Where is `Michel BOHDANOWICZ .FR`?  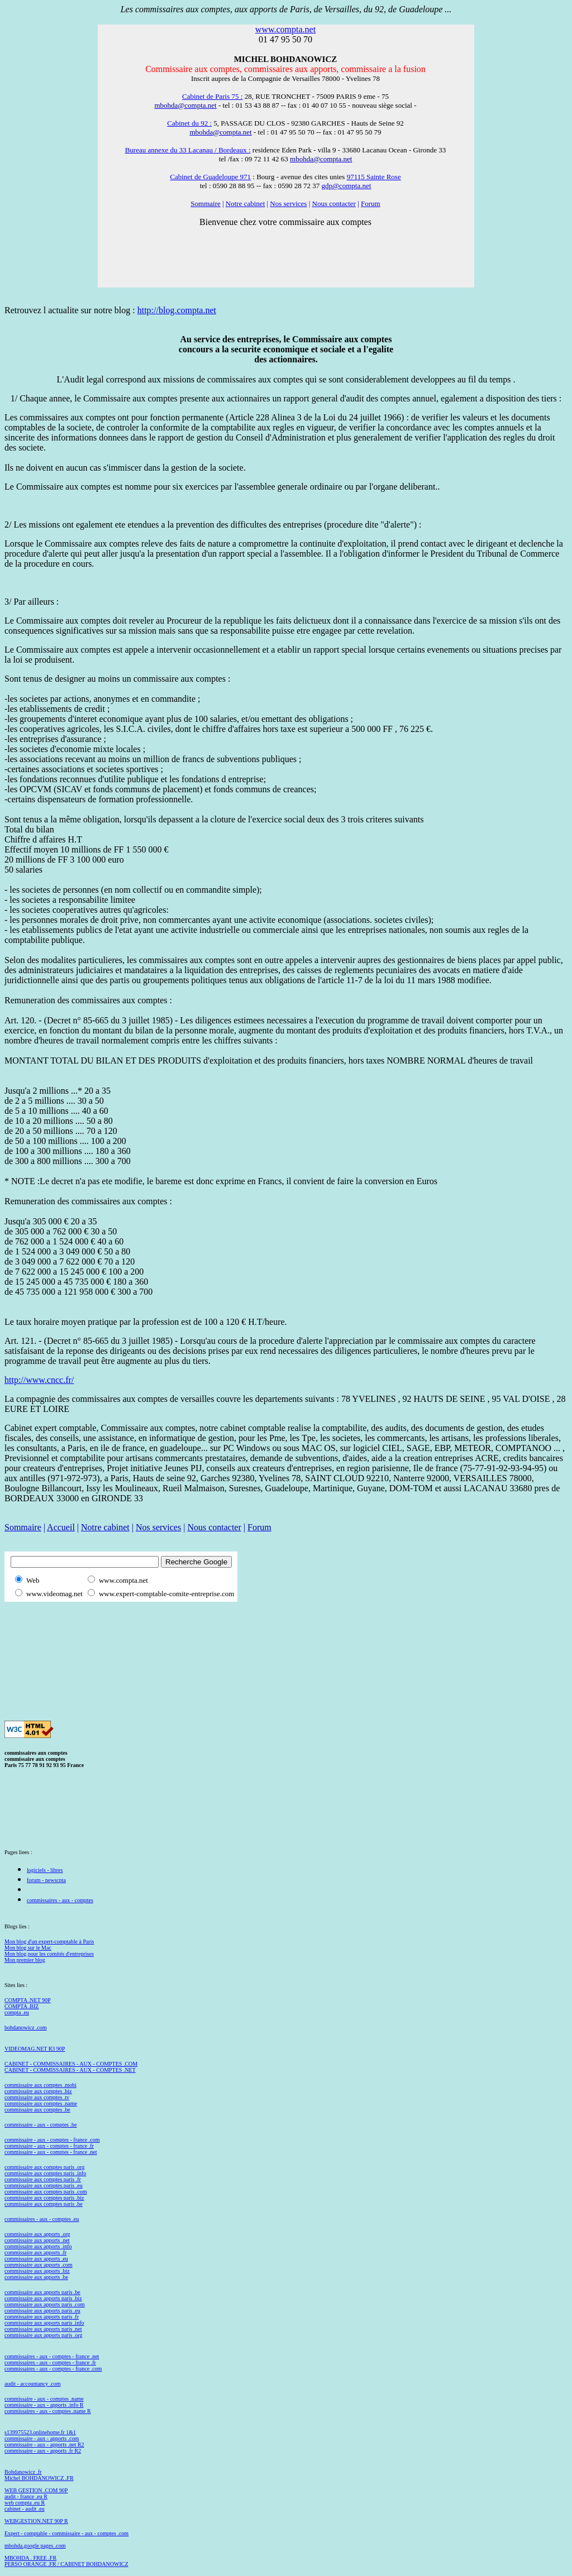
Michel BOHDANOWICZ .FR is located at coordinates (39, 2478).